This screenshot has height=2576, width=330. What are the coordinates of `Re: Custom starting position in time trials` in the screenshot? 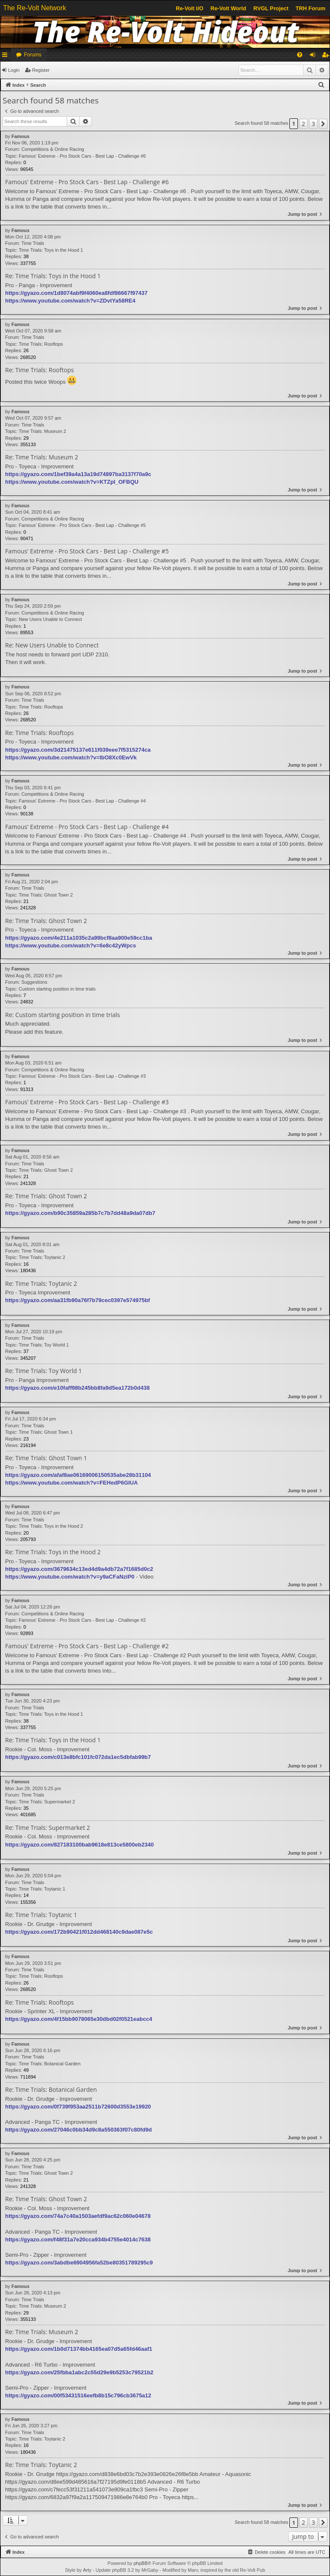 It's located at (62, 1015).